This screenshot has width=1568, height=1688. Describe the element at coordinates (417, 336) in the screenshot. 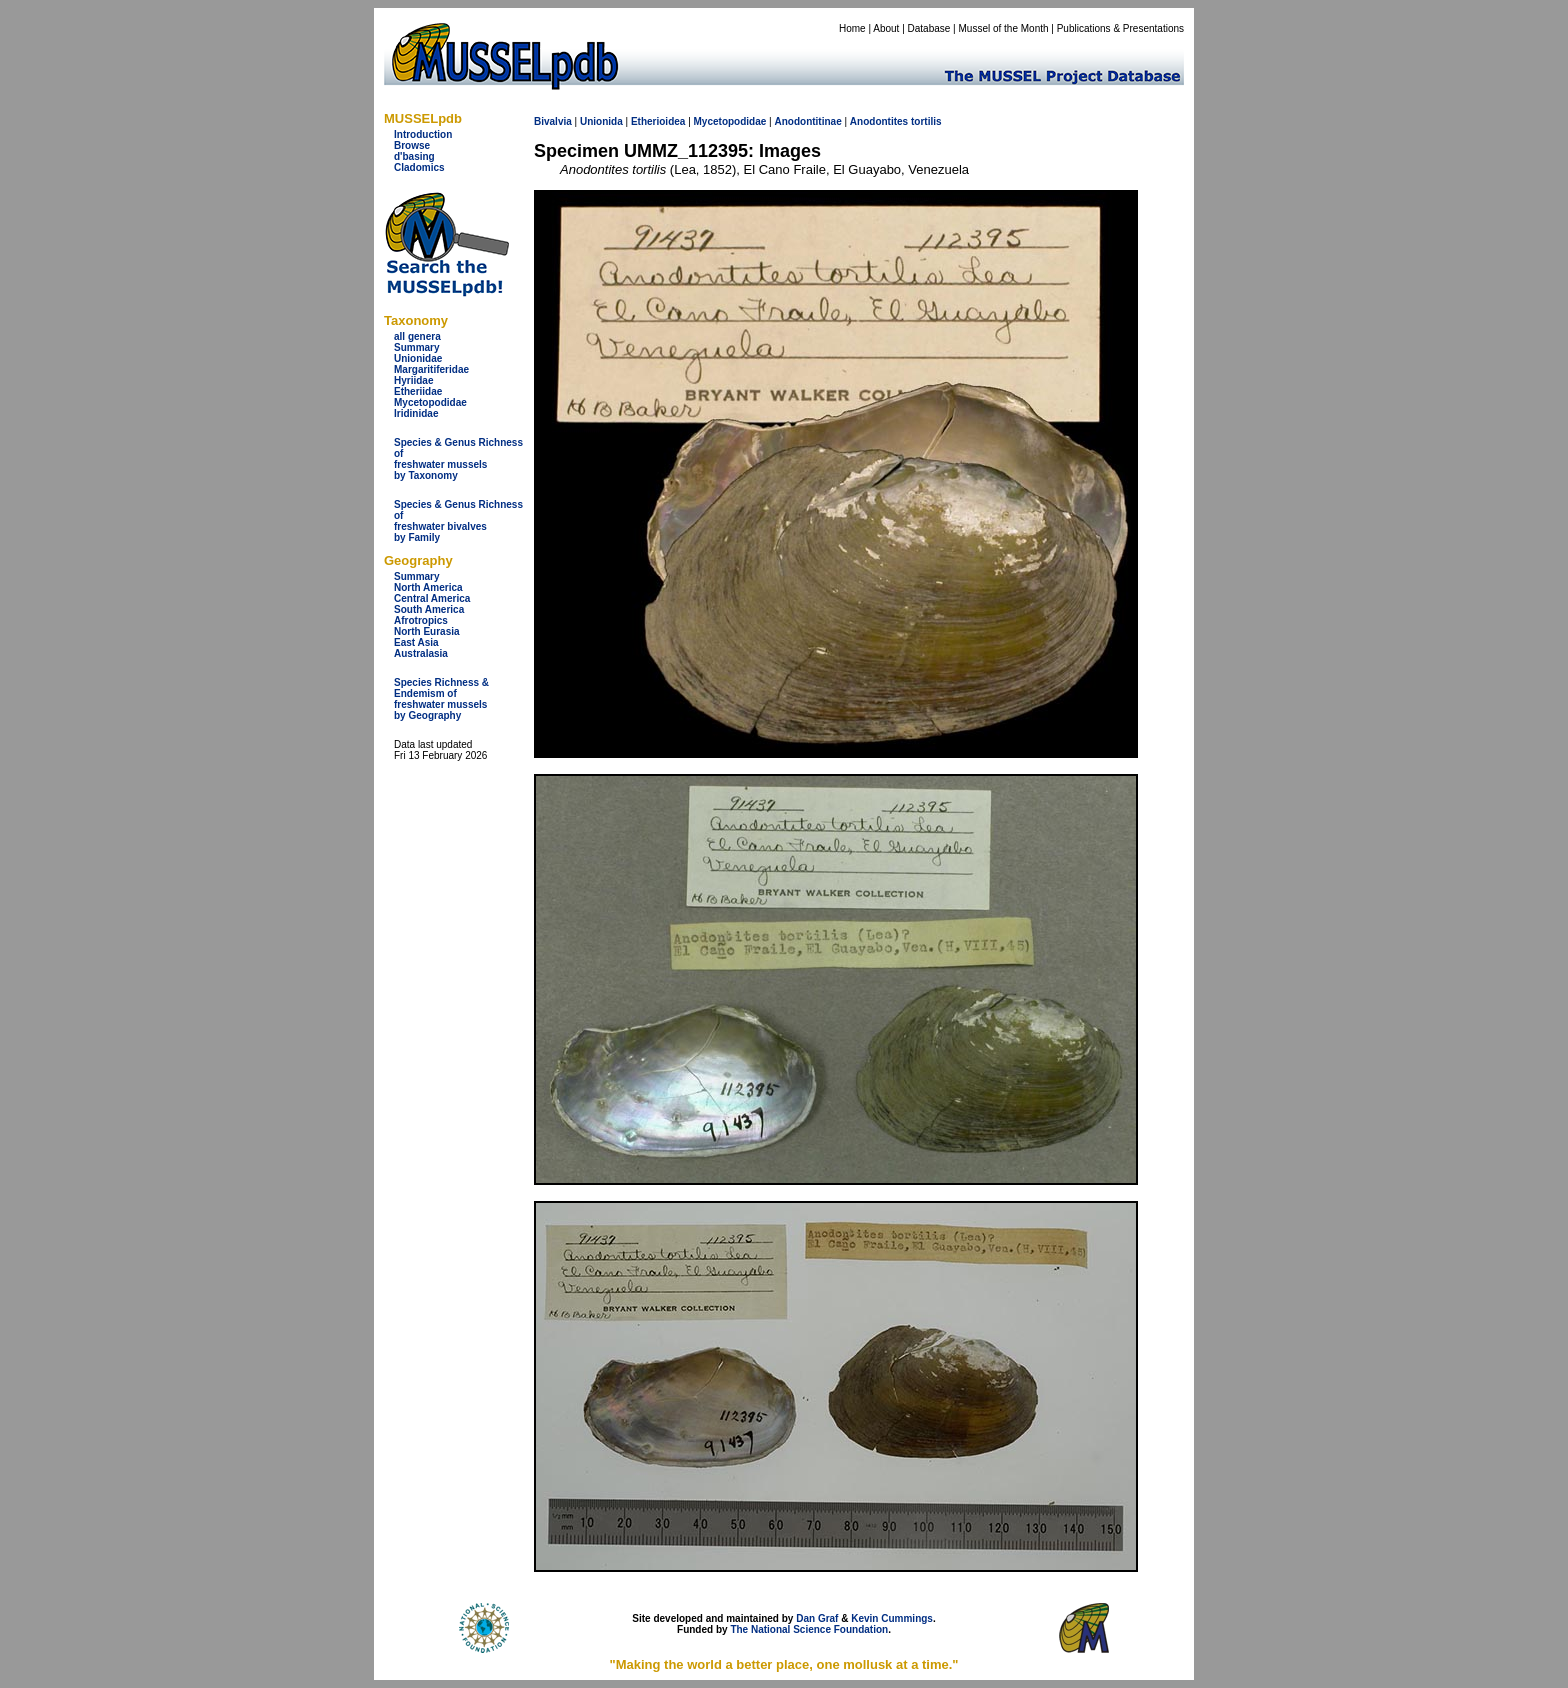

I see `all genera` at that location.